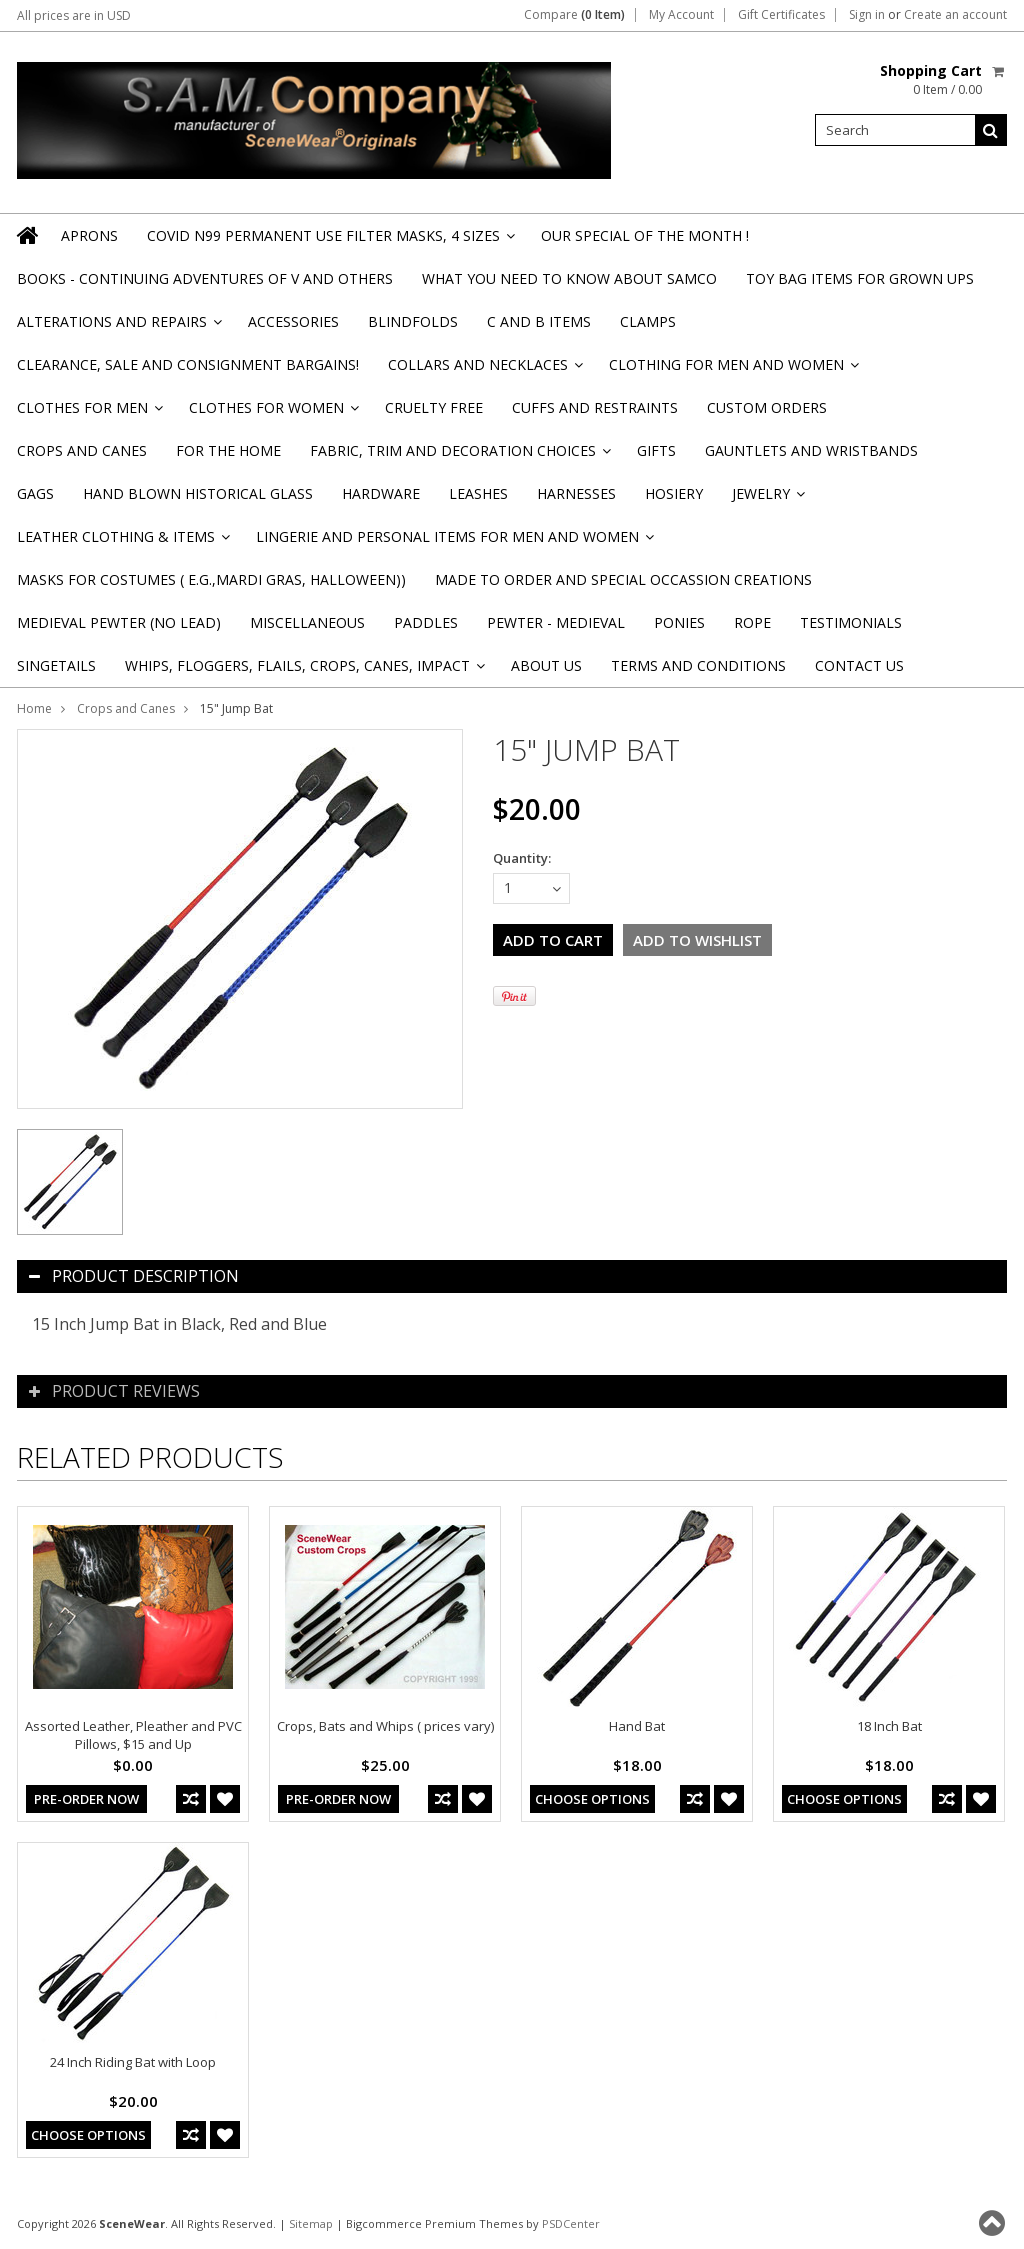 This screenshot has width=1024, height=2249. What do you see at coordinates (198, 493) in the screenshot?
I see `Hand Blown Historical Glass` at bounding box center [198, 493].